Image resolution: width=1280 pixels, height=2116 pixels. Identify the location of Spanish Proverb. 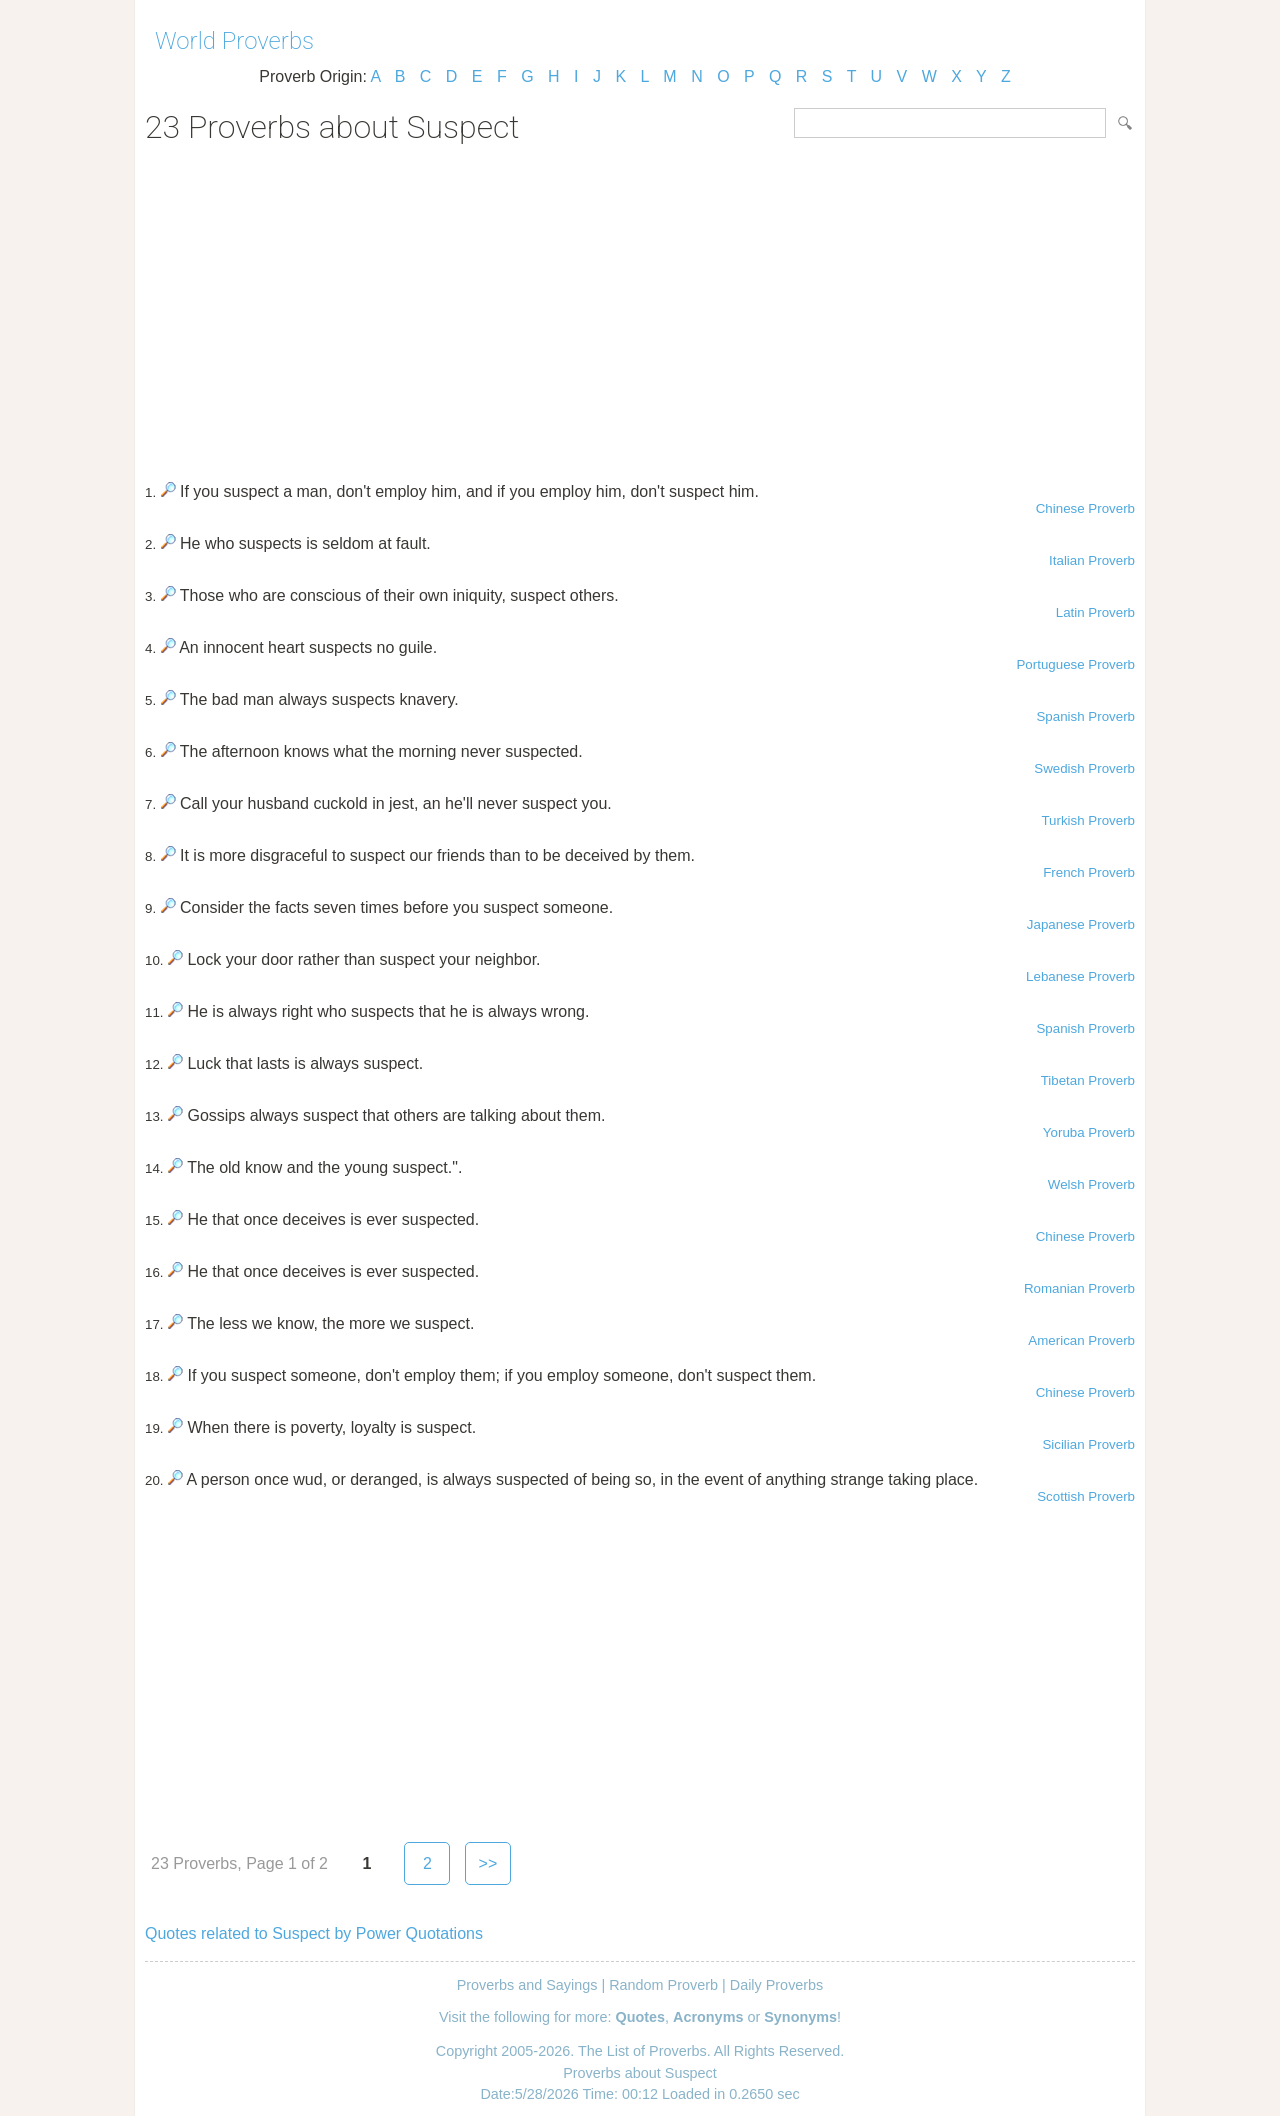
(1085, 716).